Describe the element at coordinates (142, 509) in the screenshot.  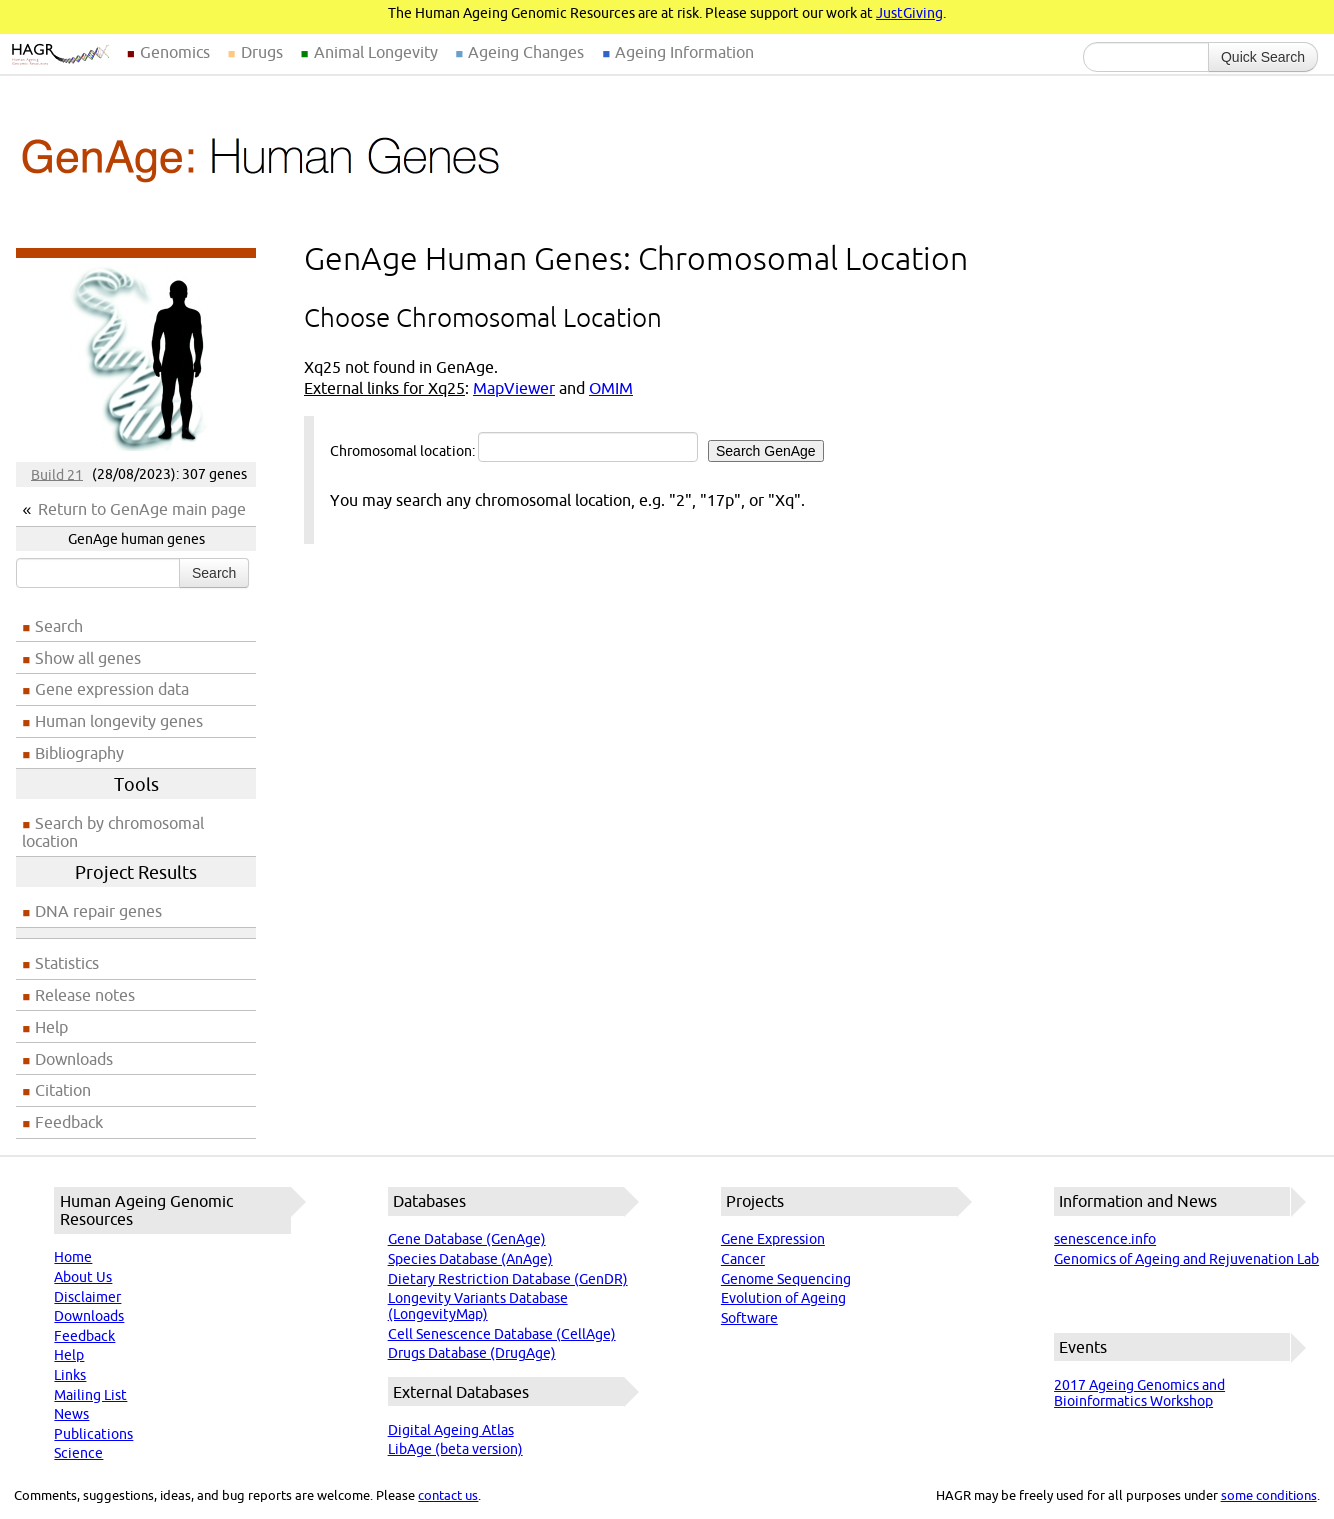
I see `Return to GenAge main page` at that location.